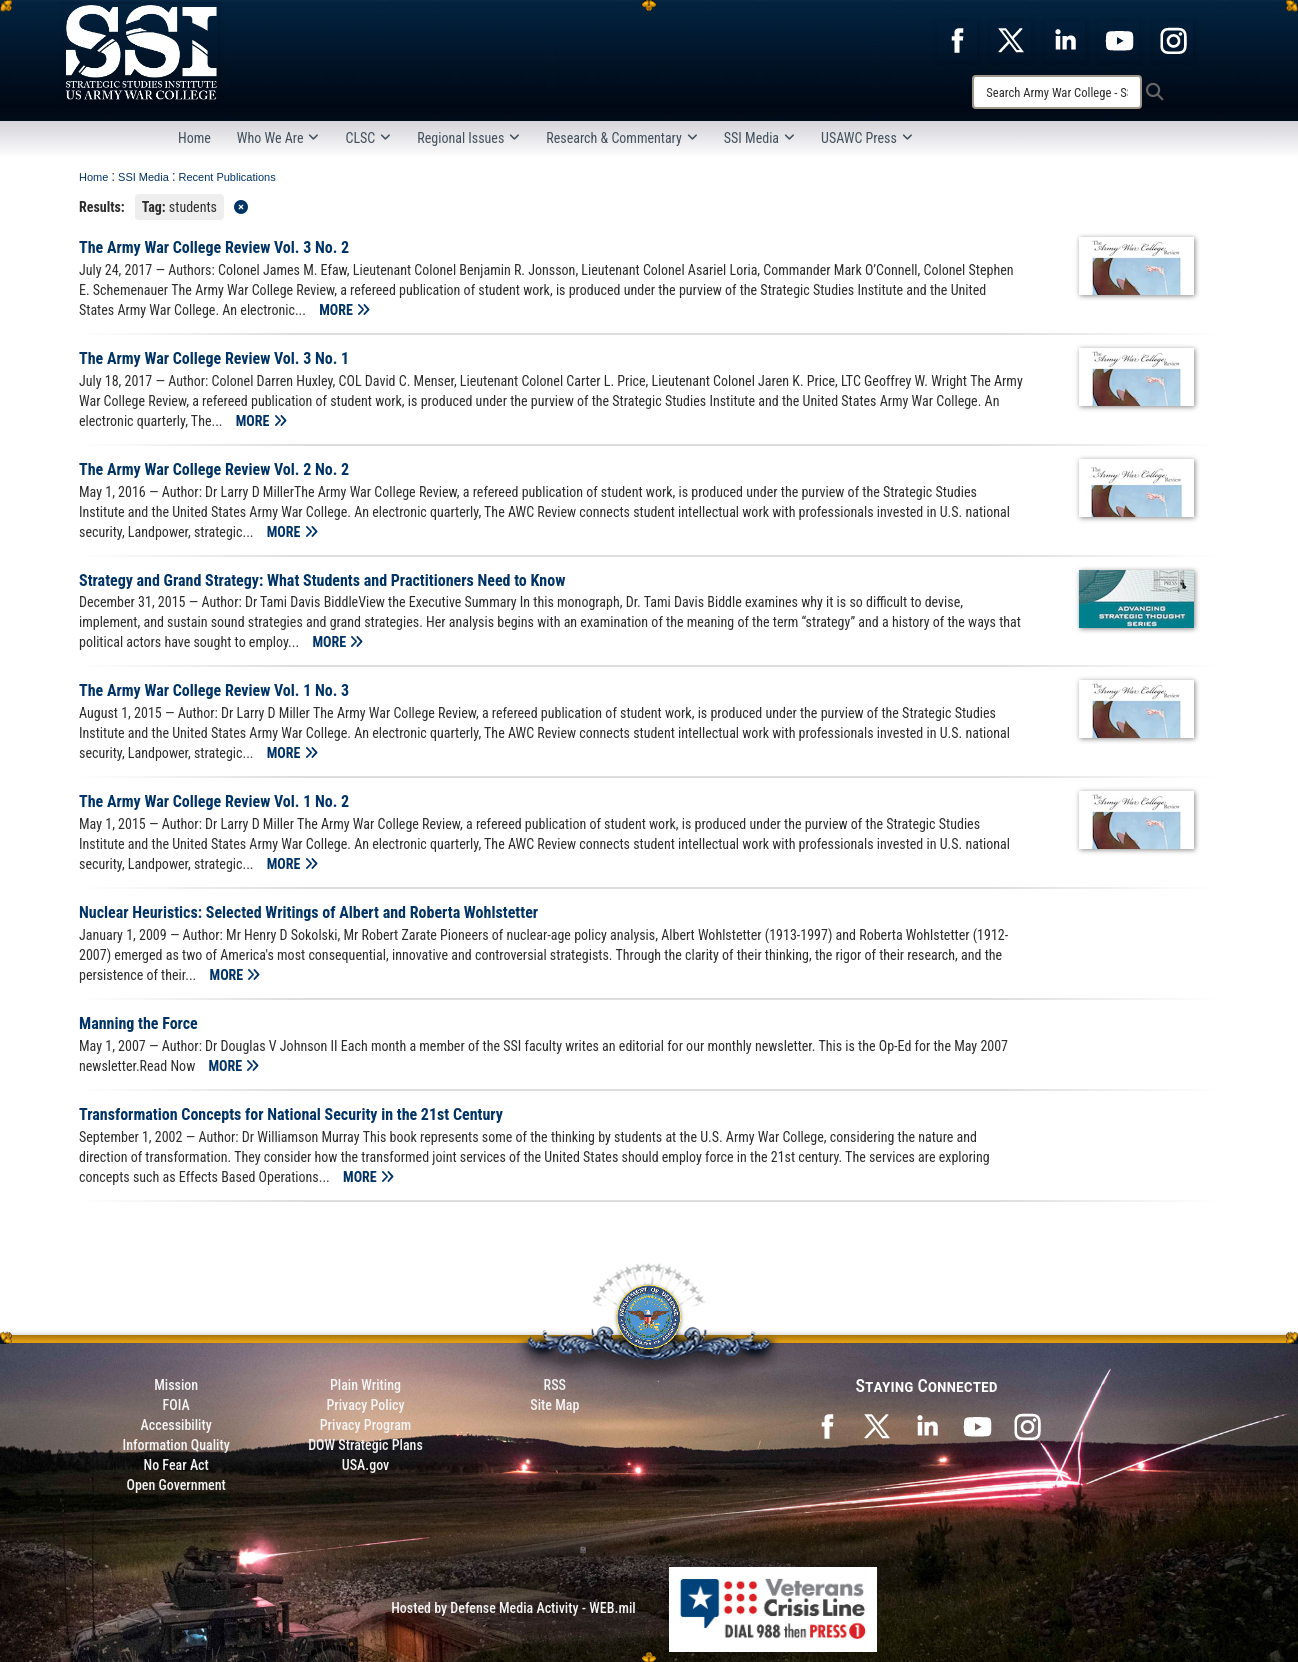  What do you see at coordinates (176, 1445) in the screenshot?
I see `Information Quality` at bounding box center [176, 1445].